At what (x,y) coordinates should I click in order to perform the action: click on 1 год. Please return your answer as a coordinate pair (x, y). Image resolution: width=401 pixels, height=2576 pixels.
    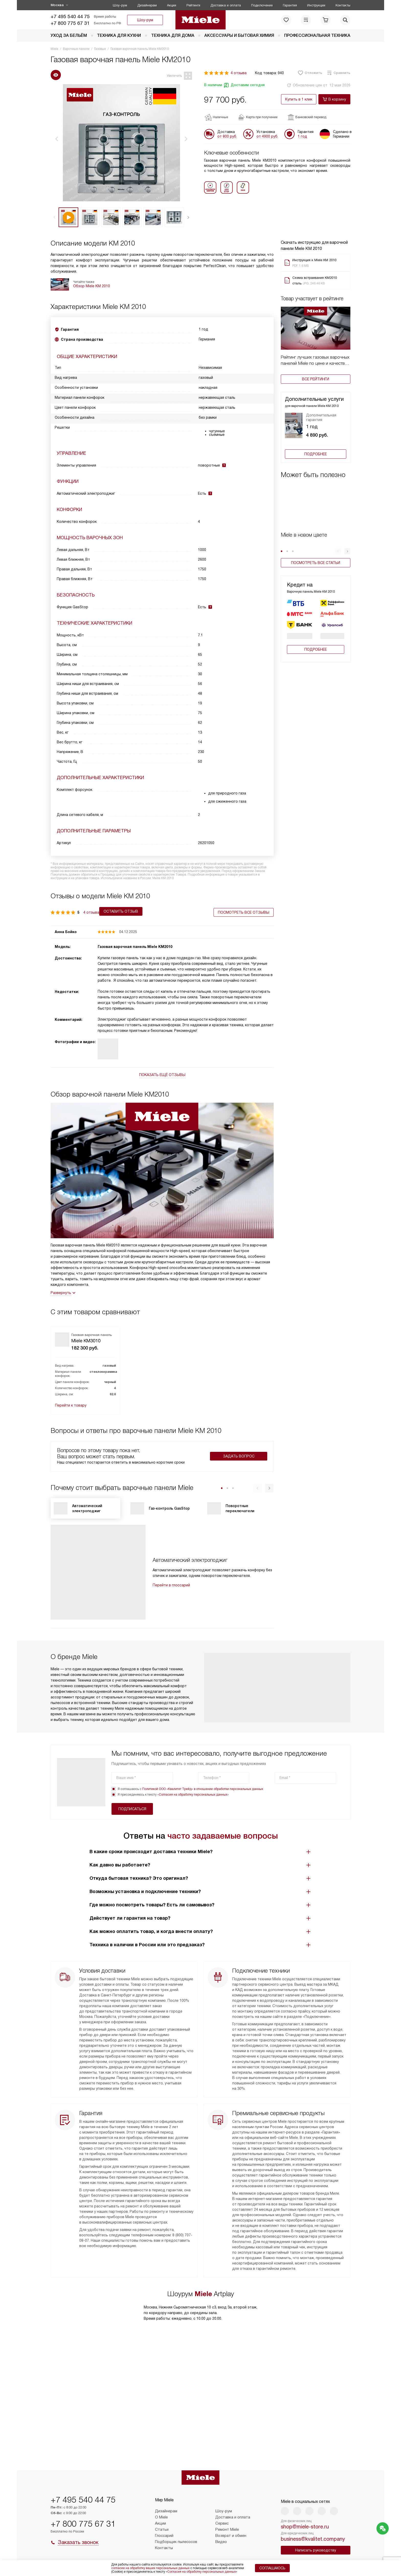
    Looking at the image, I should click on (302, 136).